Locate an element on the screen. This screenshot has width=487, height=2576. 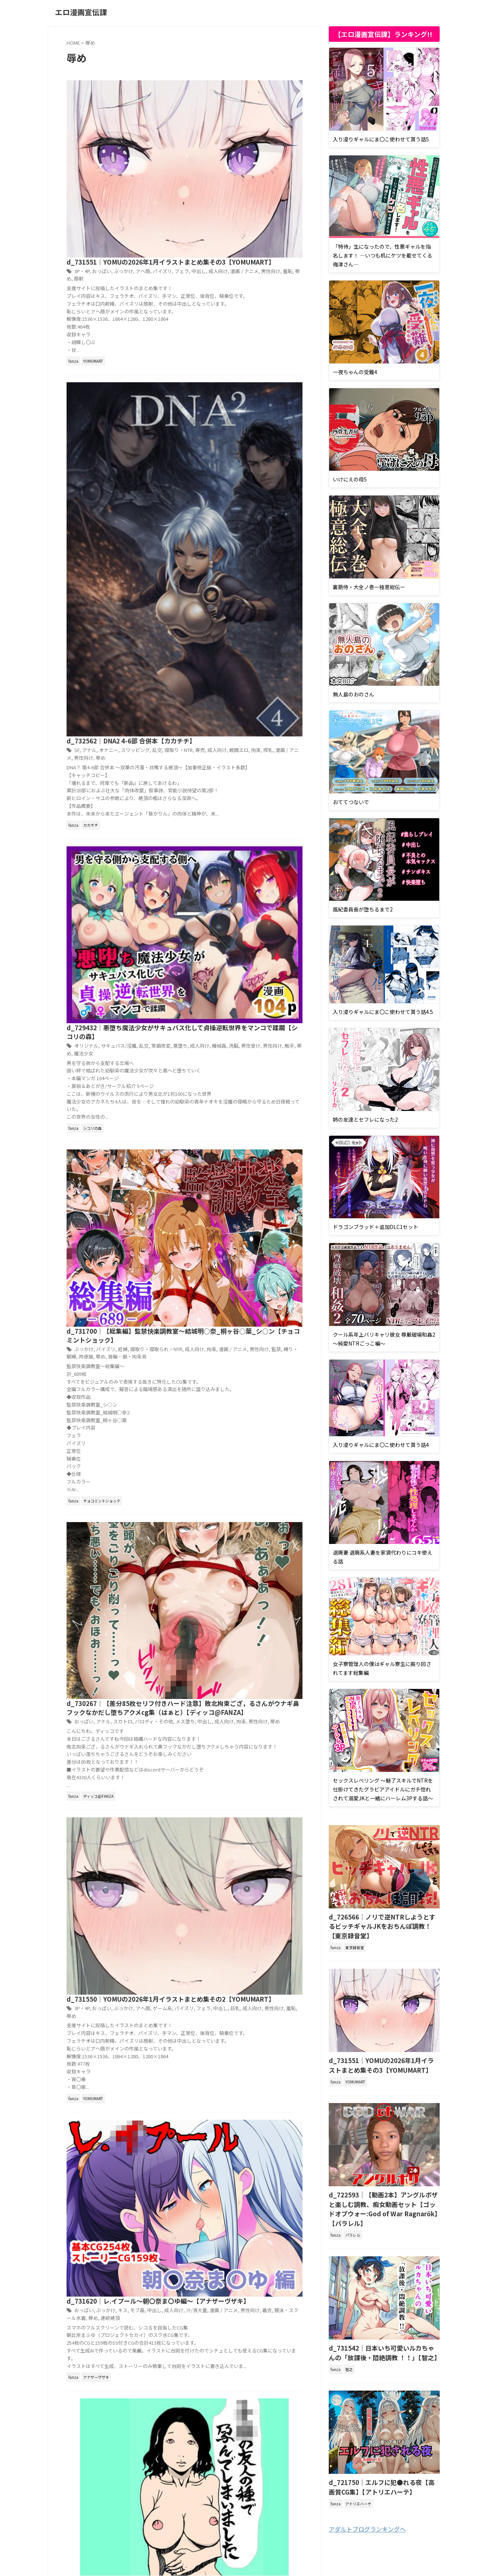
SF is located at coordinates (193, 245).